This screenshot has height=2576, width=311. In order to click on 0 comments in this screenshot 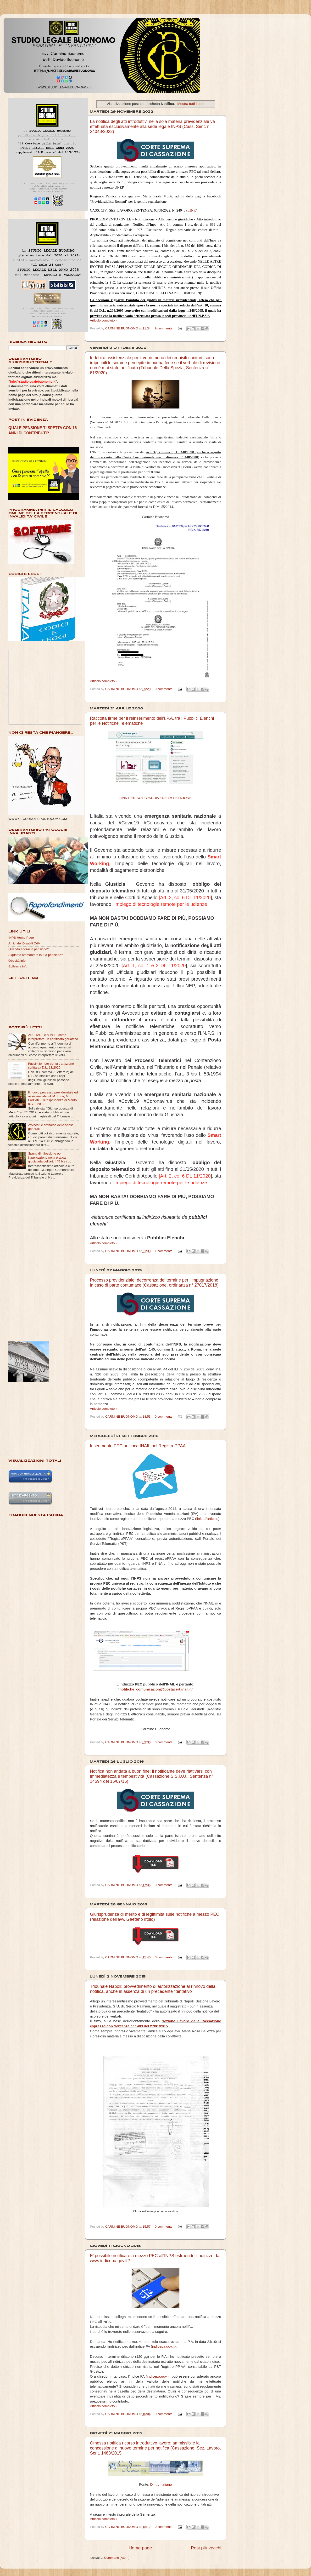, I will do `click(163, 689)`.